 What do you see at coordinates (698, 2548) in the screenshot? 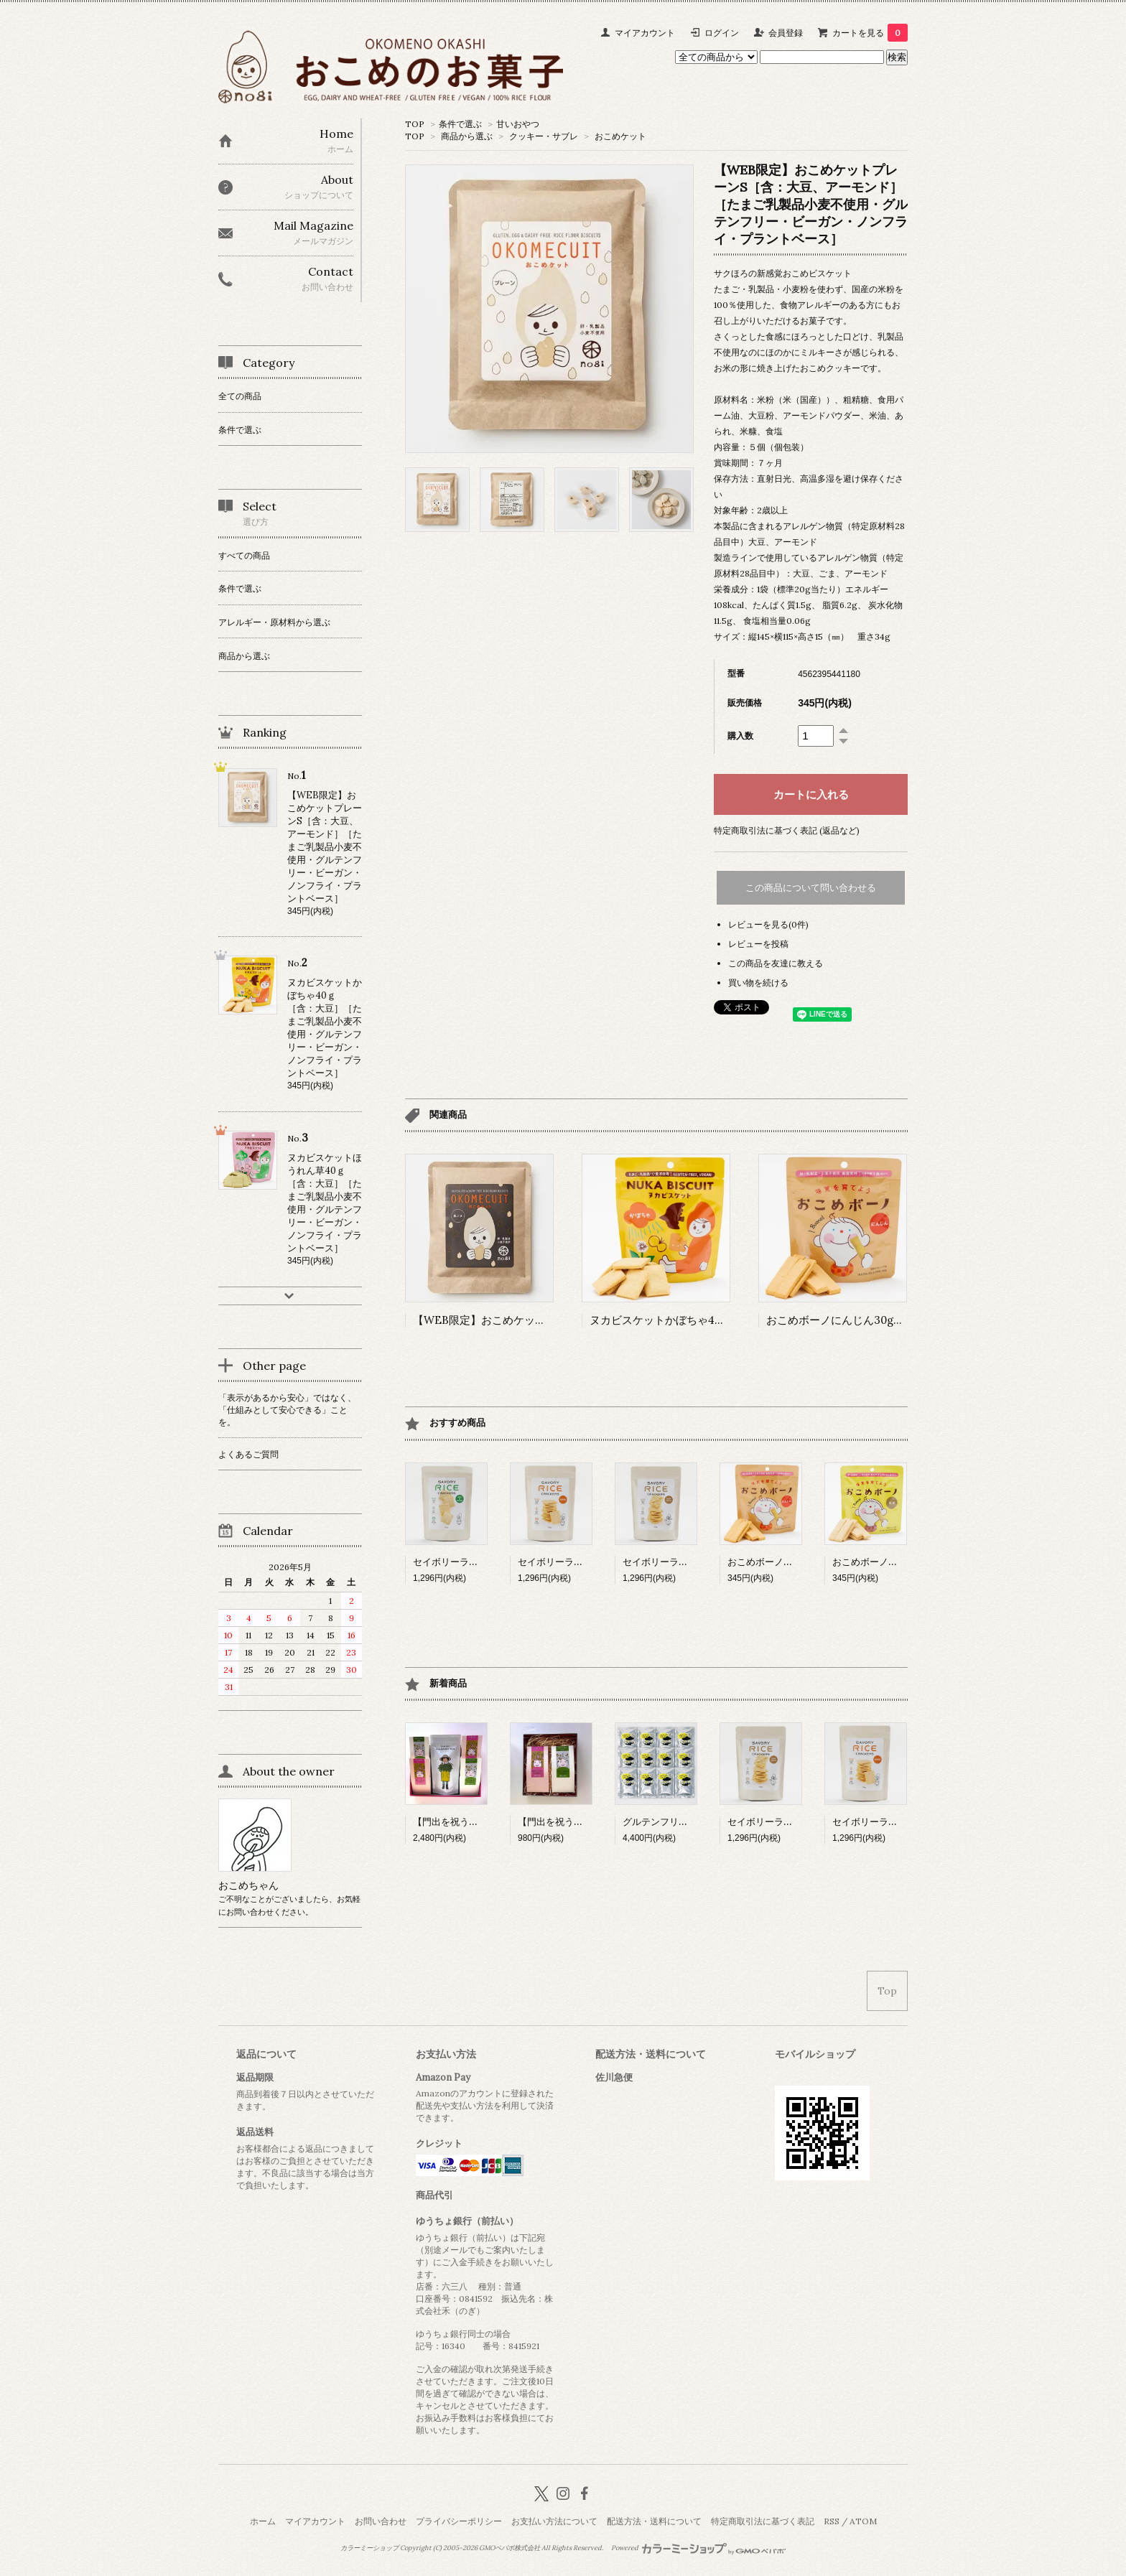
I see `Powered` at bounding box center [698, 2548].